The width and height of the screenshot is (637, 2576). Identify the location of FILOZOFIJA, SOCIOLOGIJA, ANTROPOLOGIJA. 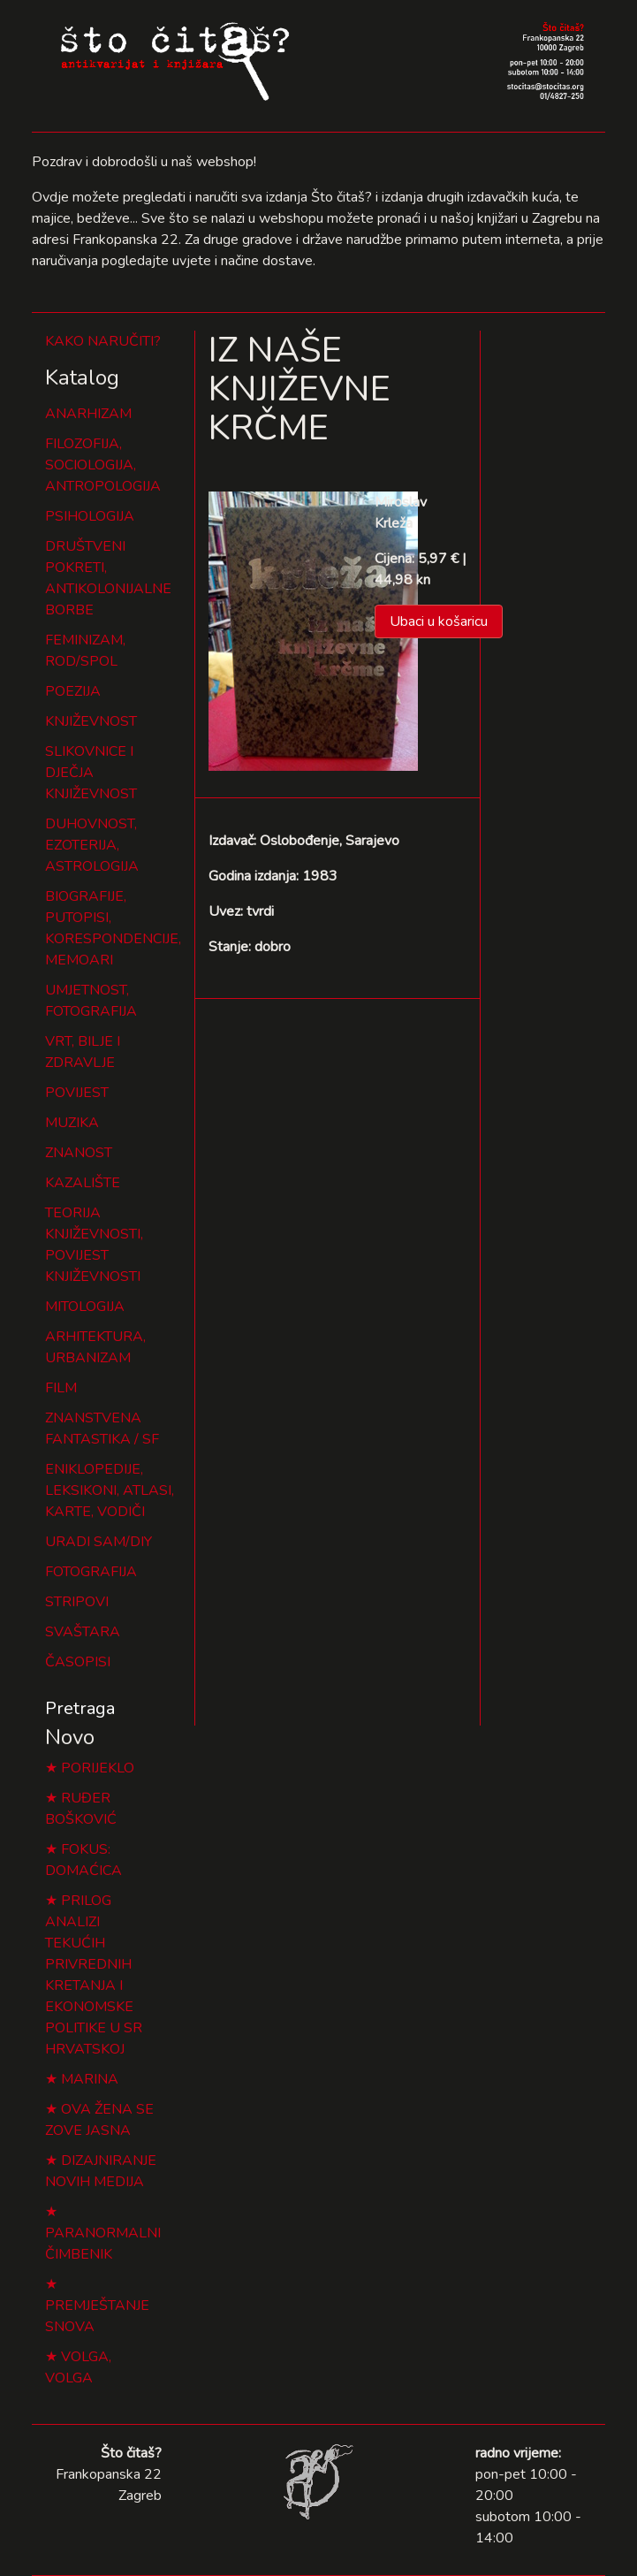
(103, 465).